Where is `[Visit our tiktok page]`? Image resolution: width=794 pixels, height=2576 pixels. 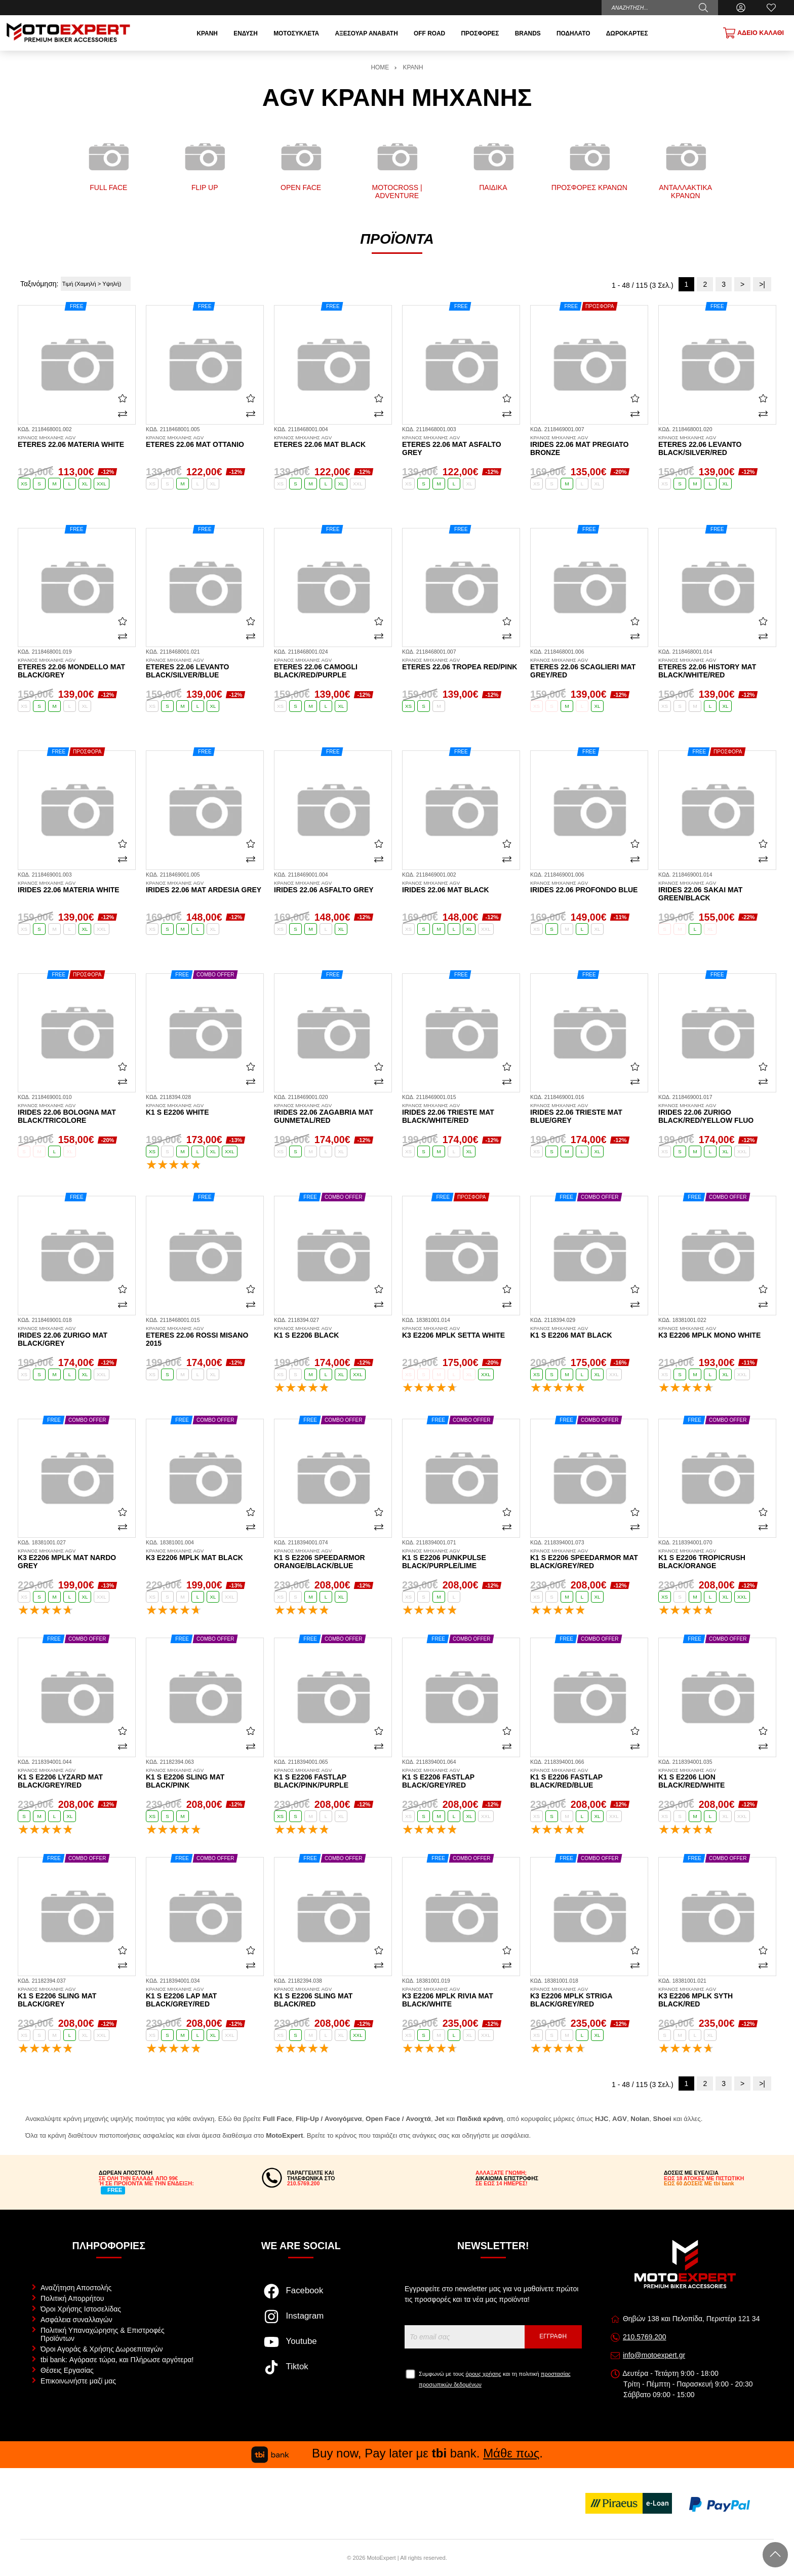 [Visit our tiktok page] is located at coordinates (301, 2372).